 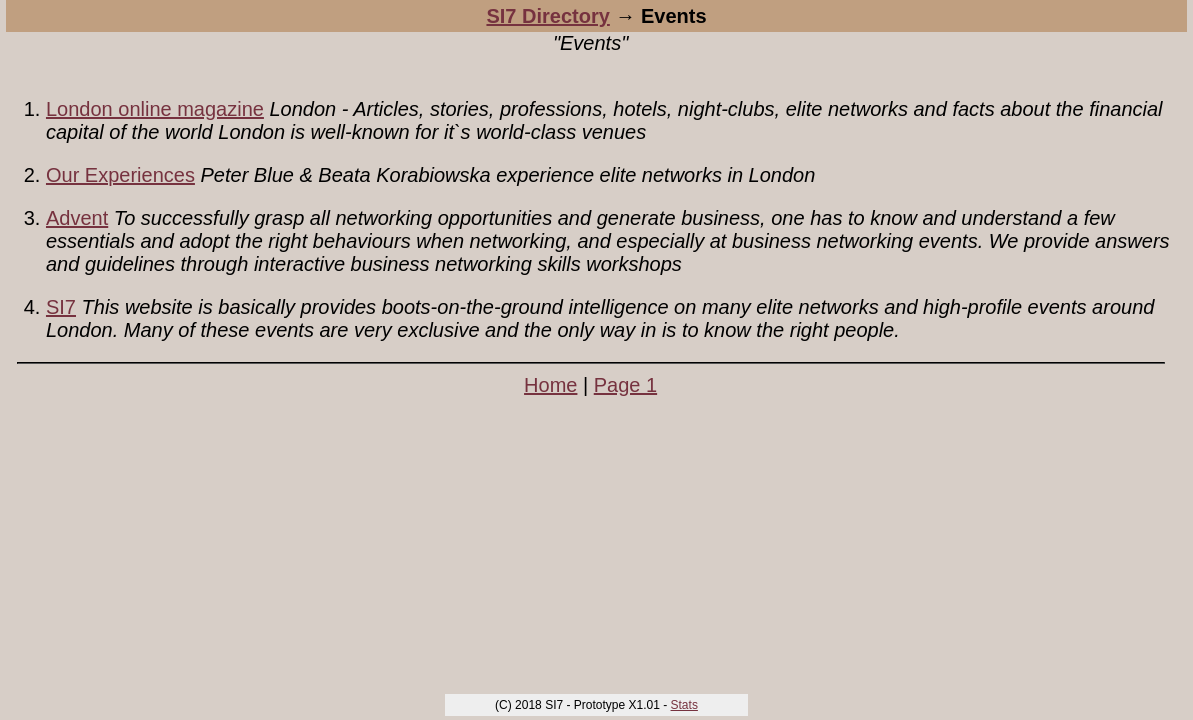 I want to click on SI7 Directory, so click(x=547, y=16).